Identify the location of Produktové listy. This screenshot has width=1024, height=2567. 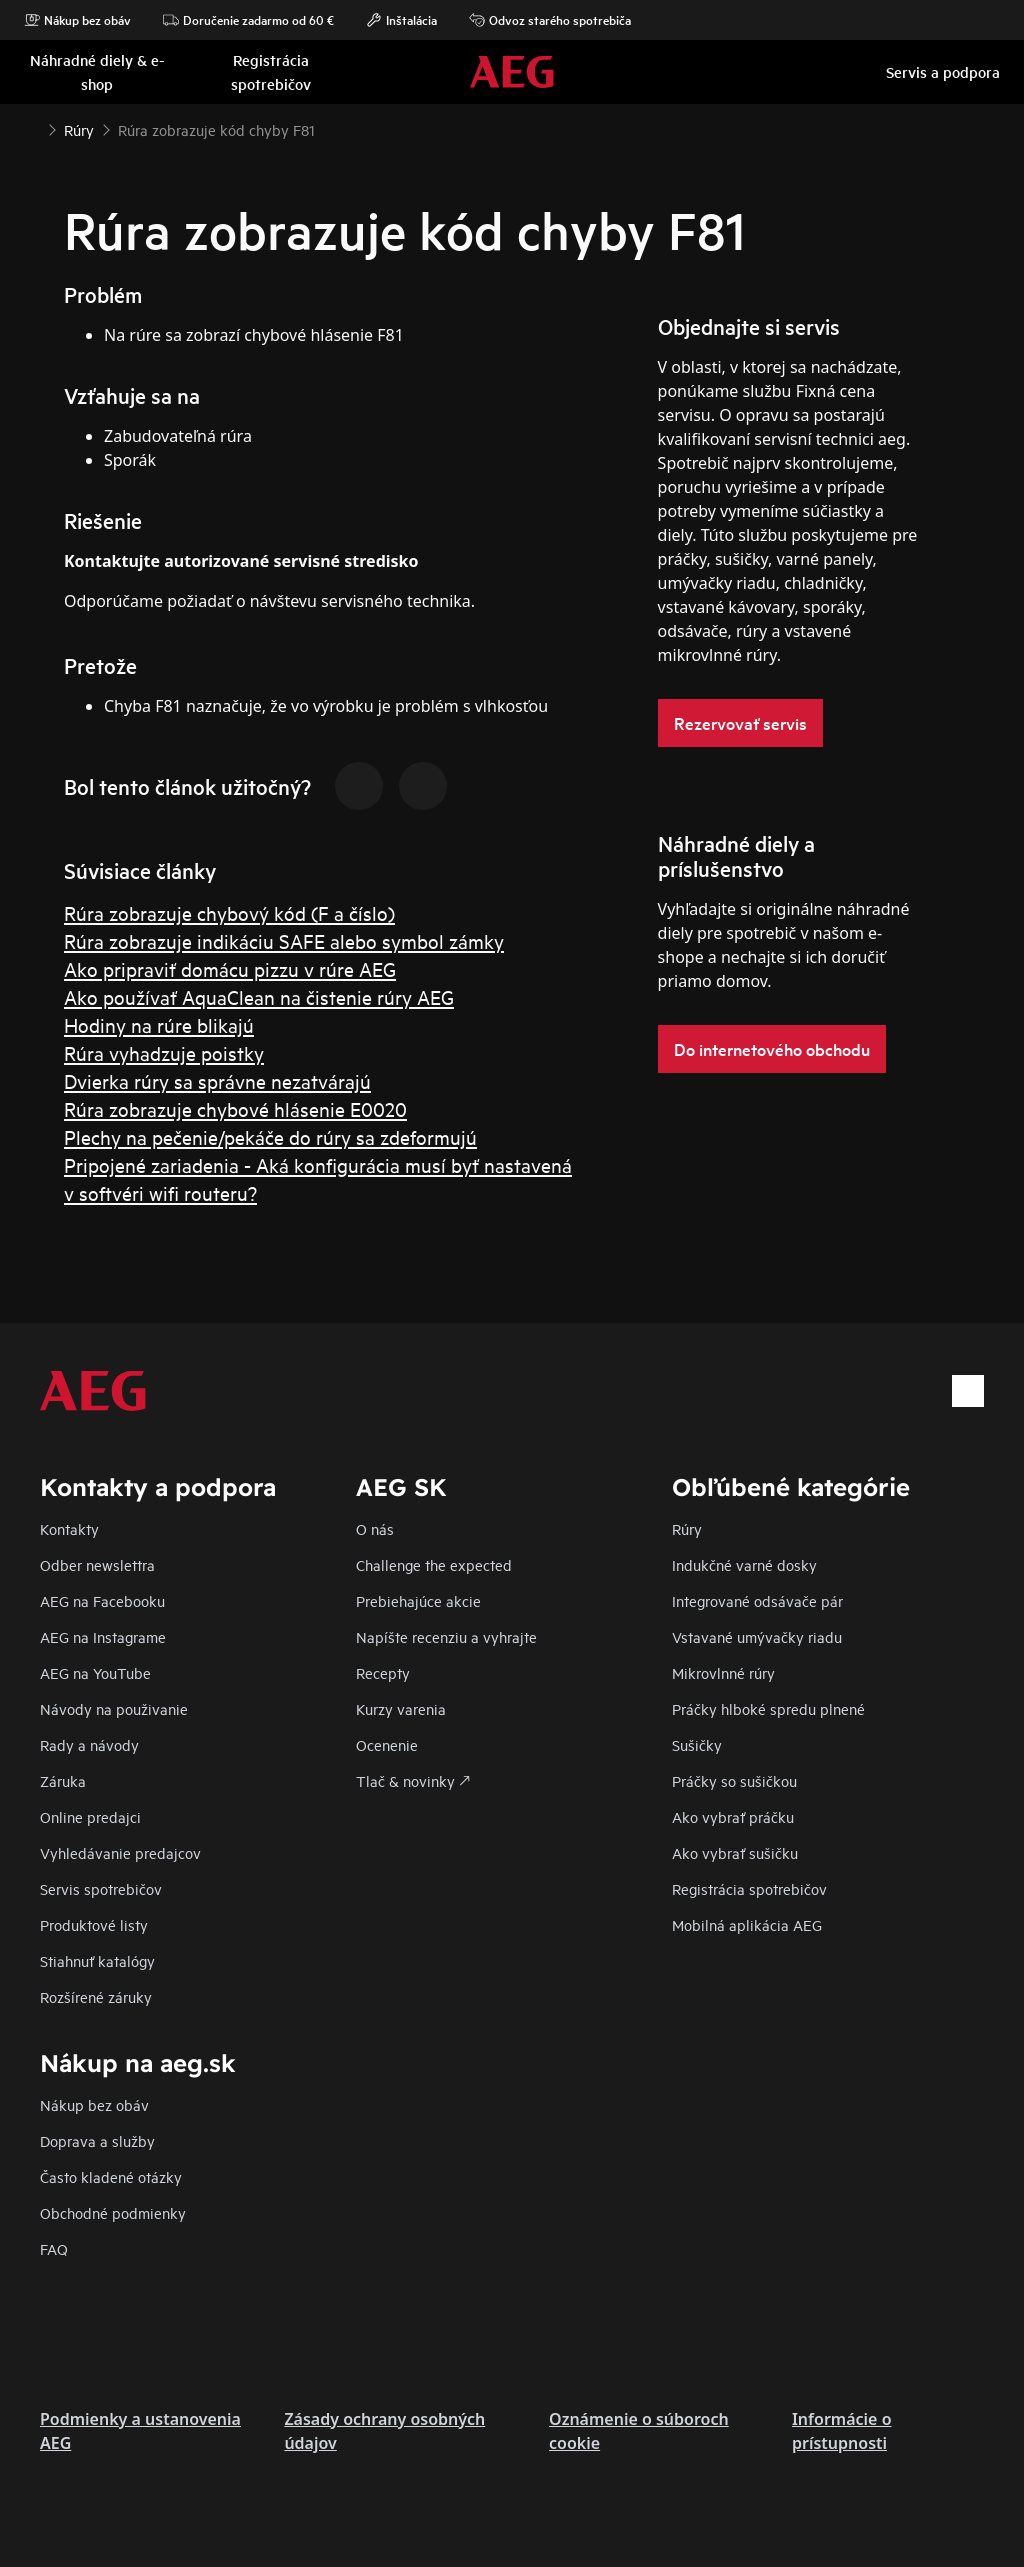
(94, 1924).